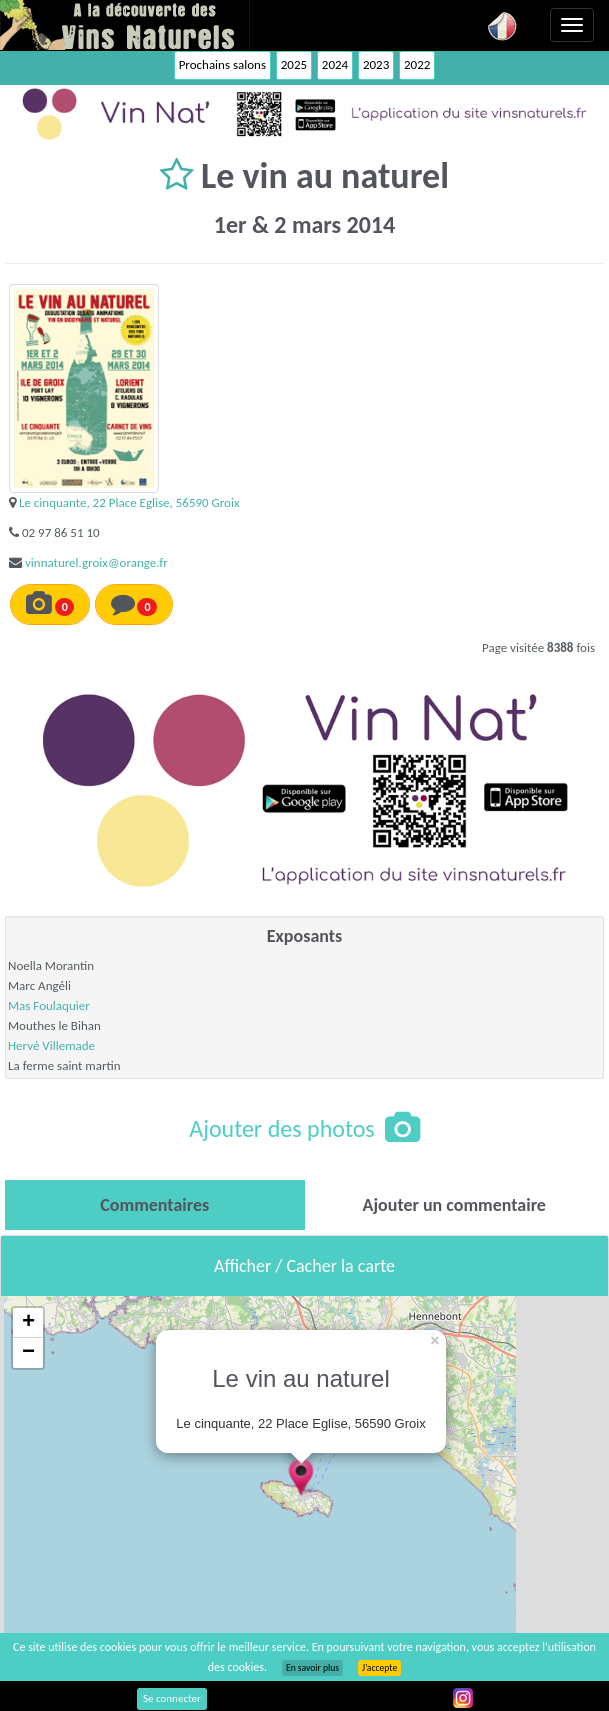 This screenshot has height=1711, width=609. What do you see at coordinates (222, 64) in the screenshot?
I see `Prochains salons` at bounding box center [222, 64].